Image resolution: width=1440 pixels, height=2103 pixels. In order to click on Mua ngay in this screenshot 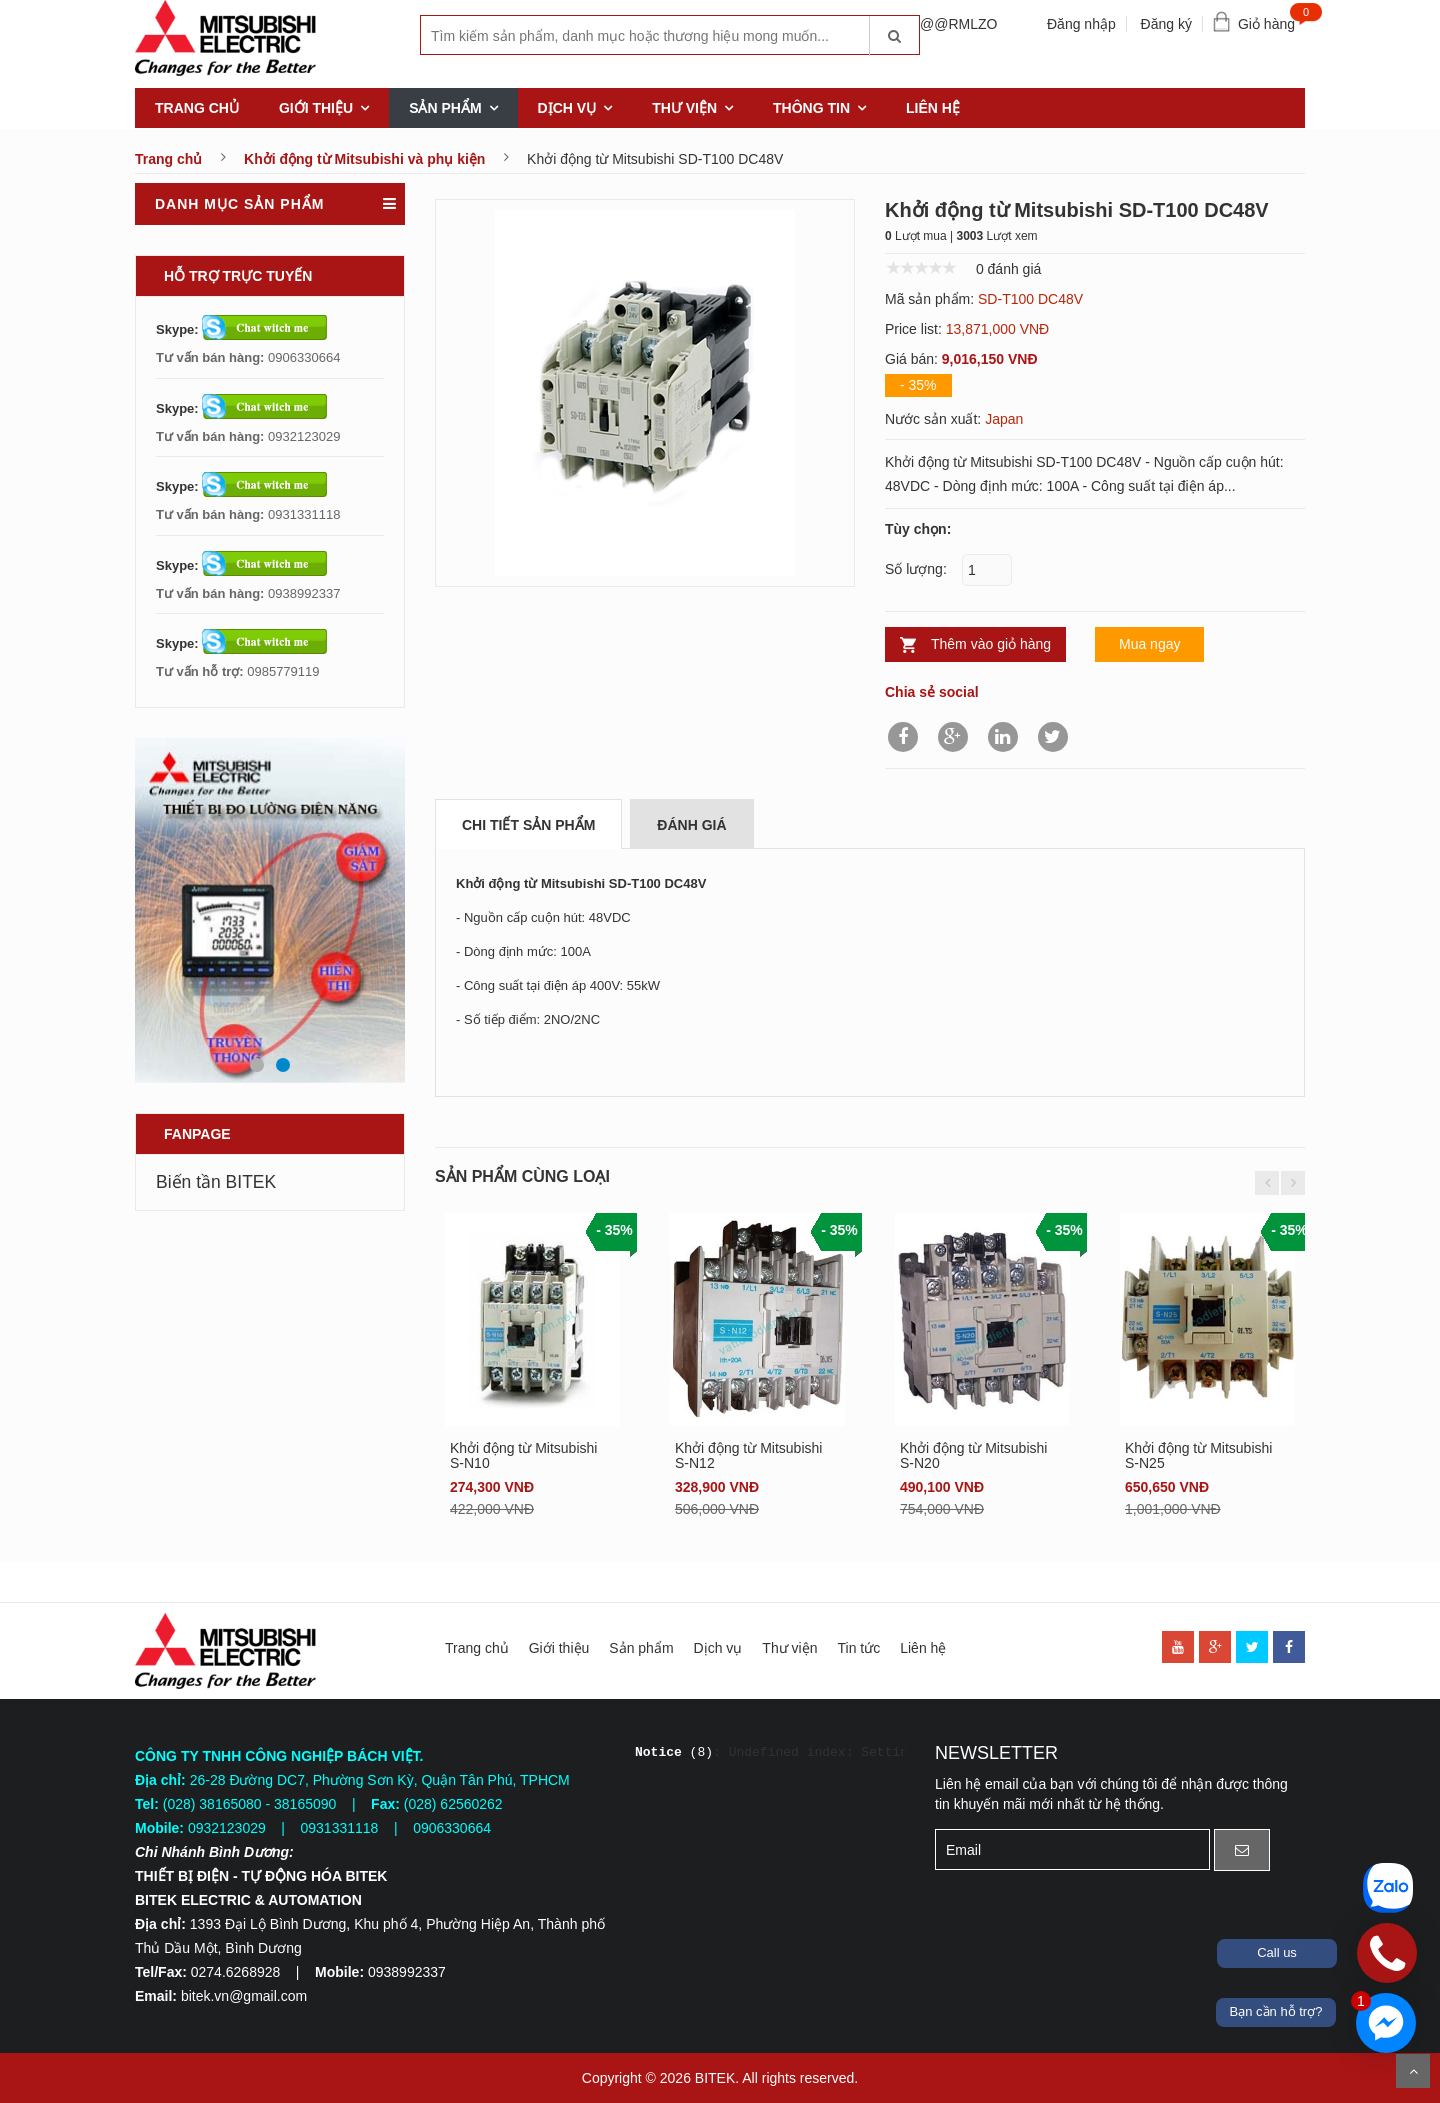, I will do `click(1149, 644)`.